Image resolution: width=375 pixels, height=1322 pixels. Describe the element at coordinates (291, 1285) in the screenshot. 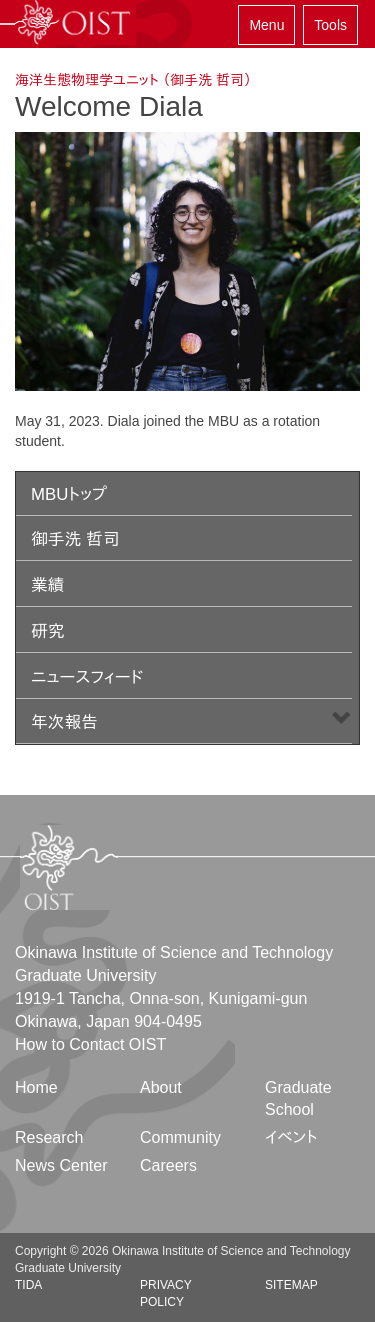

I see `Sitemap` at that location.